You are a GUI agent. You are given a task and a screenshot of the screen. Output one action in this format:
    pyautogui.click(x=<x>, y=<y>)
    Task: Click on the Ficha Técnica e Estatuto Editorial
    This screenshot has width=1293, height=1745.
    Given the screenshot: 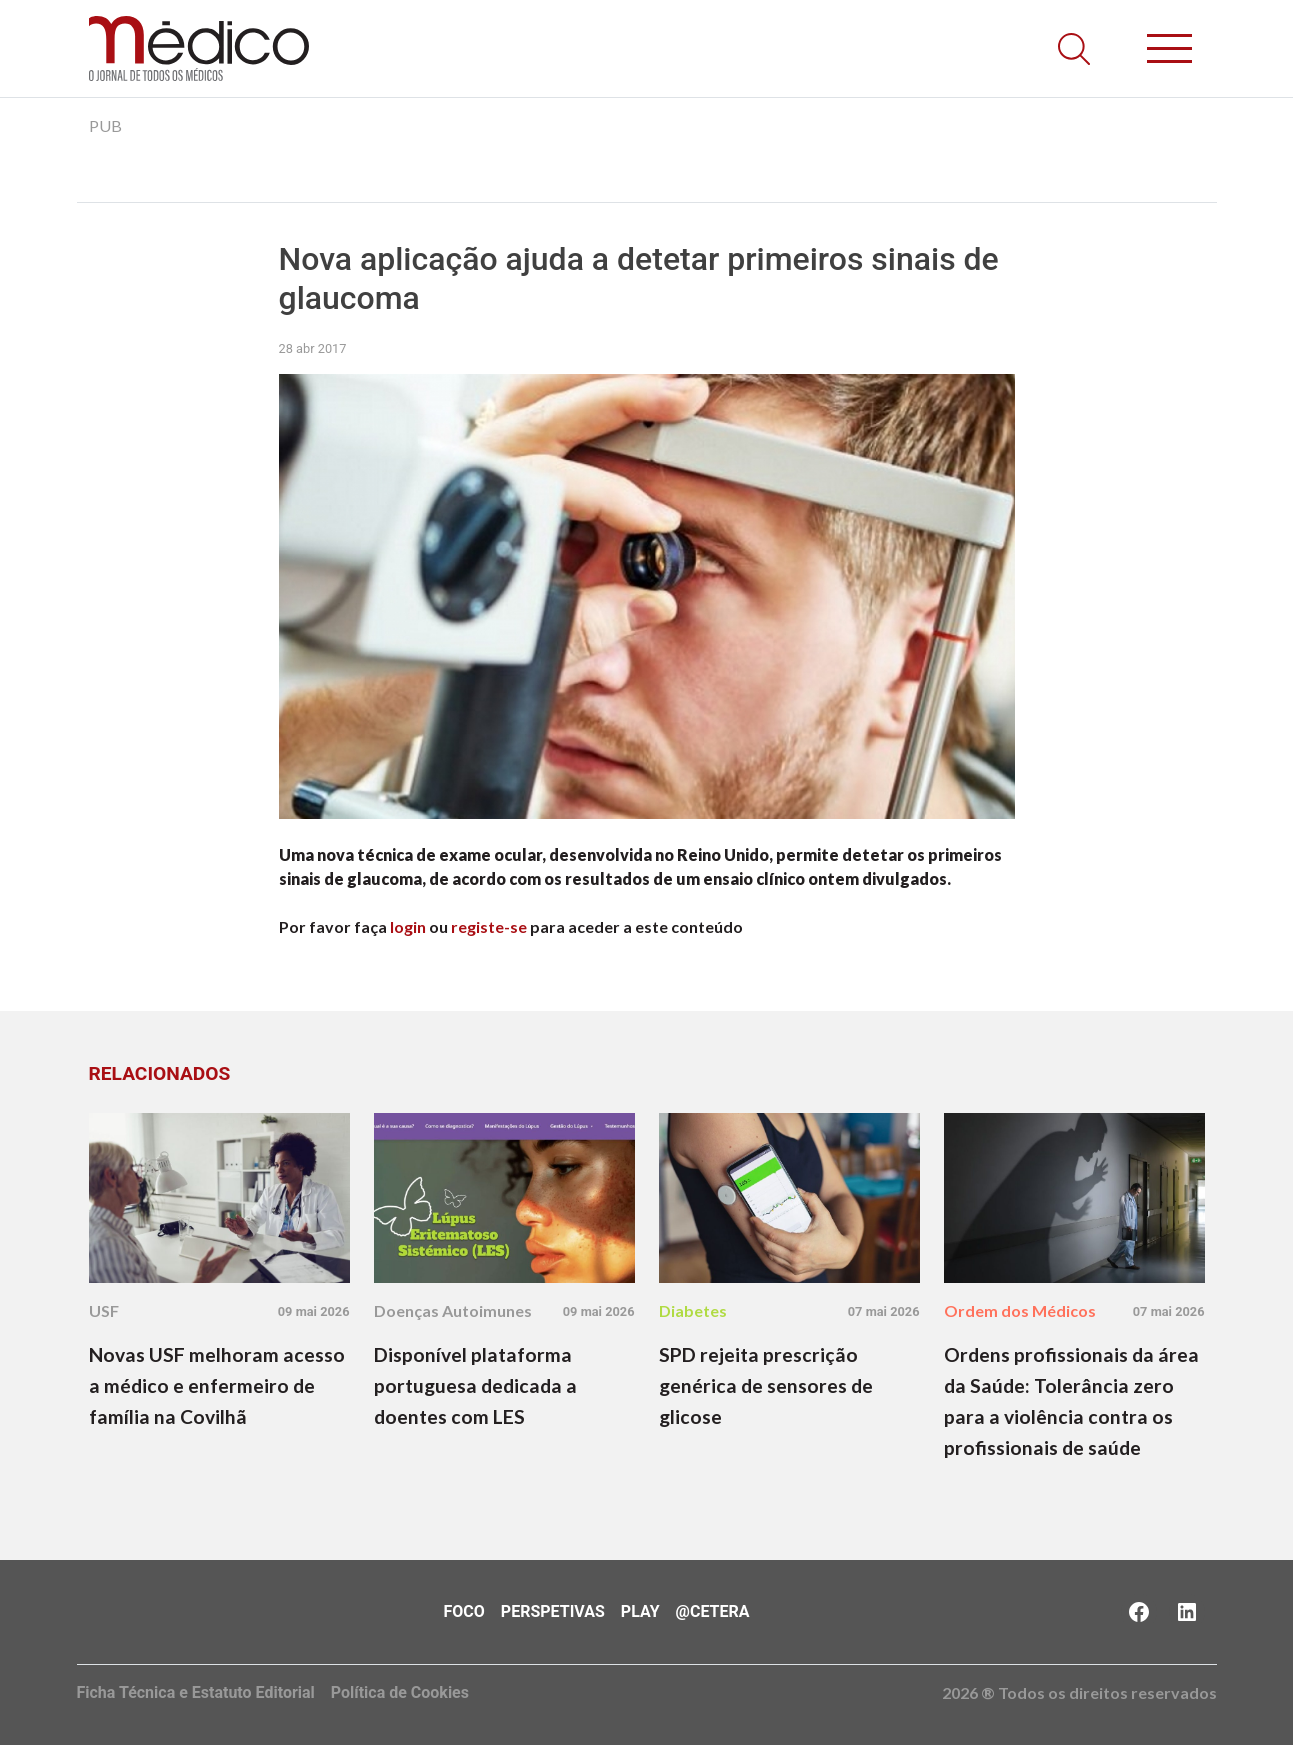 What is the action you would take?
    pyautogui.click(x=196, y=1692)
    